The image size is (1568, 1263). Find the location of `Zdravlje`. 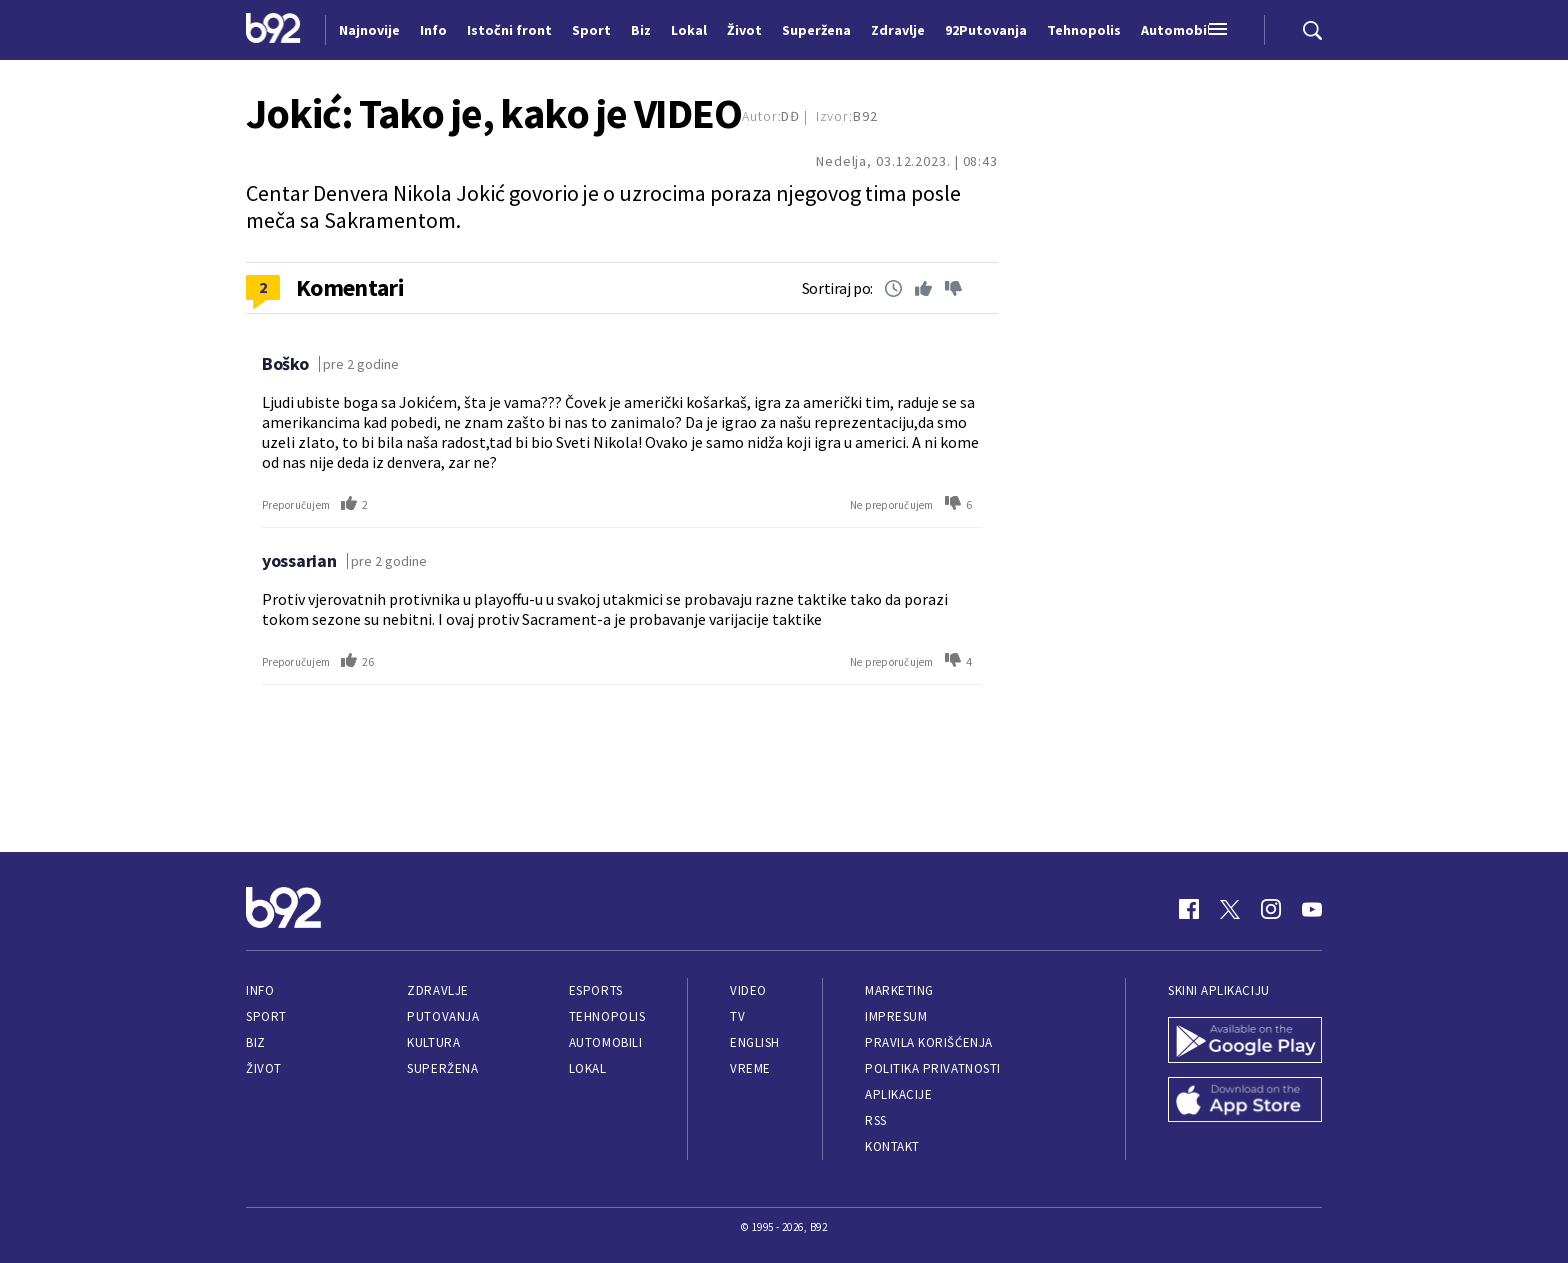

Zdravlje is located at coordinates (437, 990).